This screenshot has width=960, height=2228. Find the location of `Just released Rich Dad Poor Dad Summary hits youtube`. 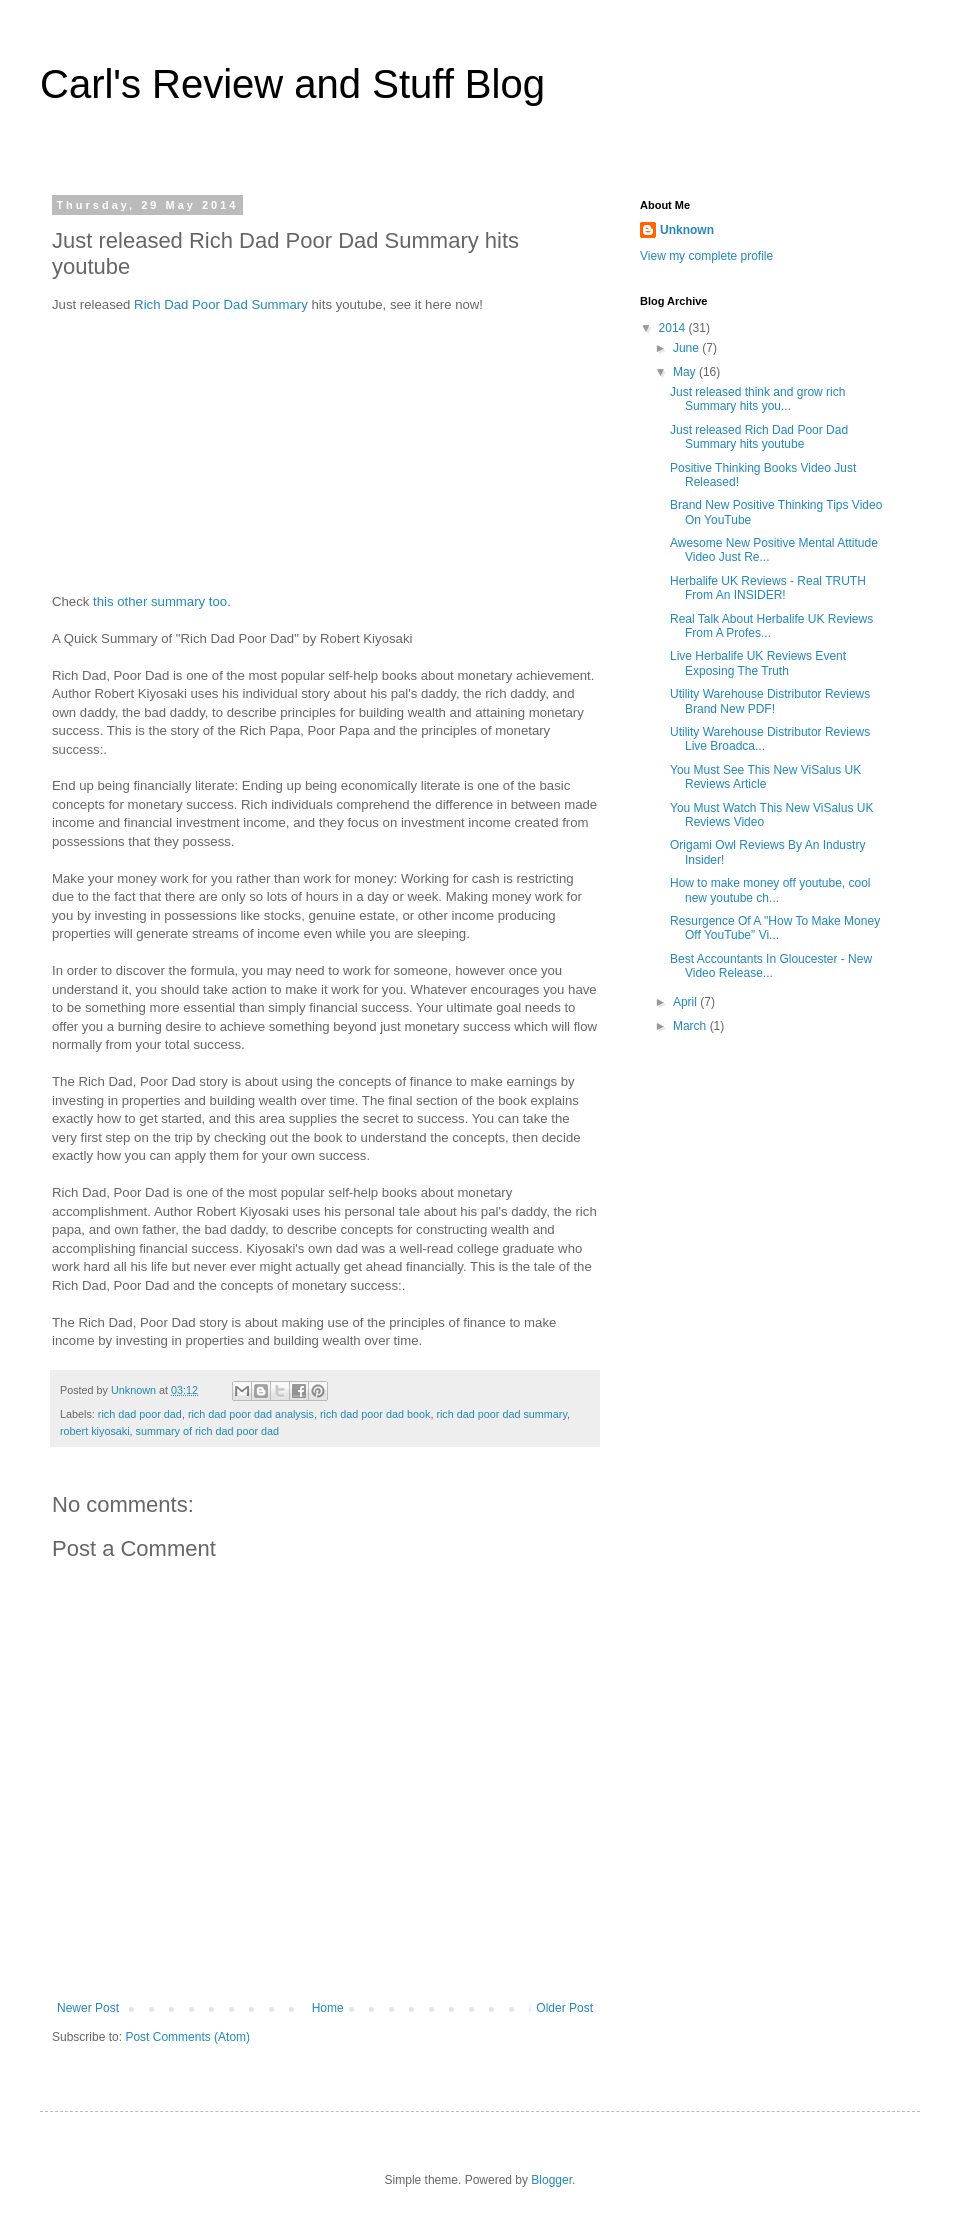

Just released Rich Dad Poor Dad Summary hits youtube is located at coordinates (759, 437).